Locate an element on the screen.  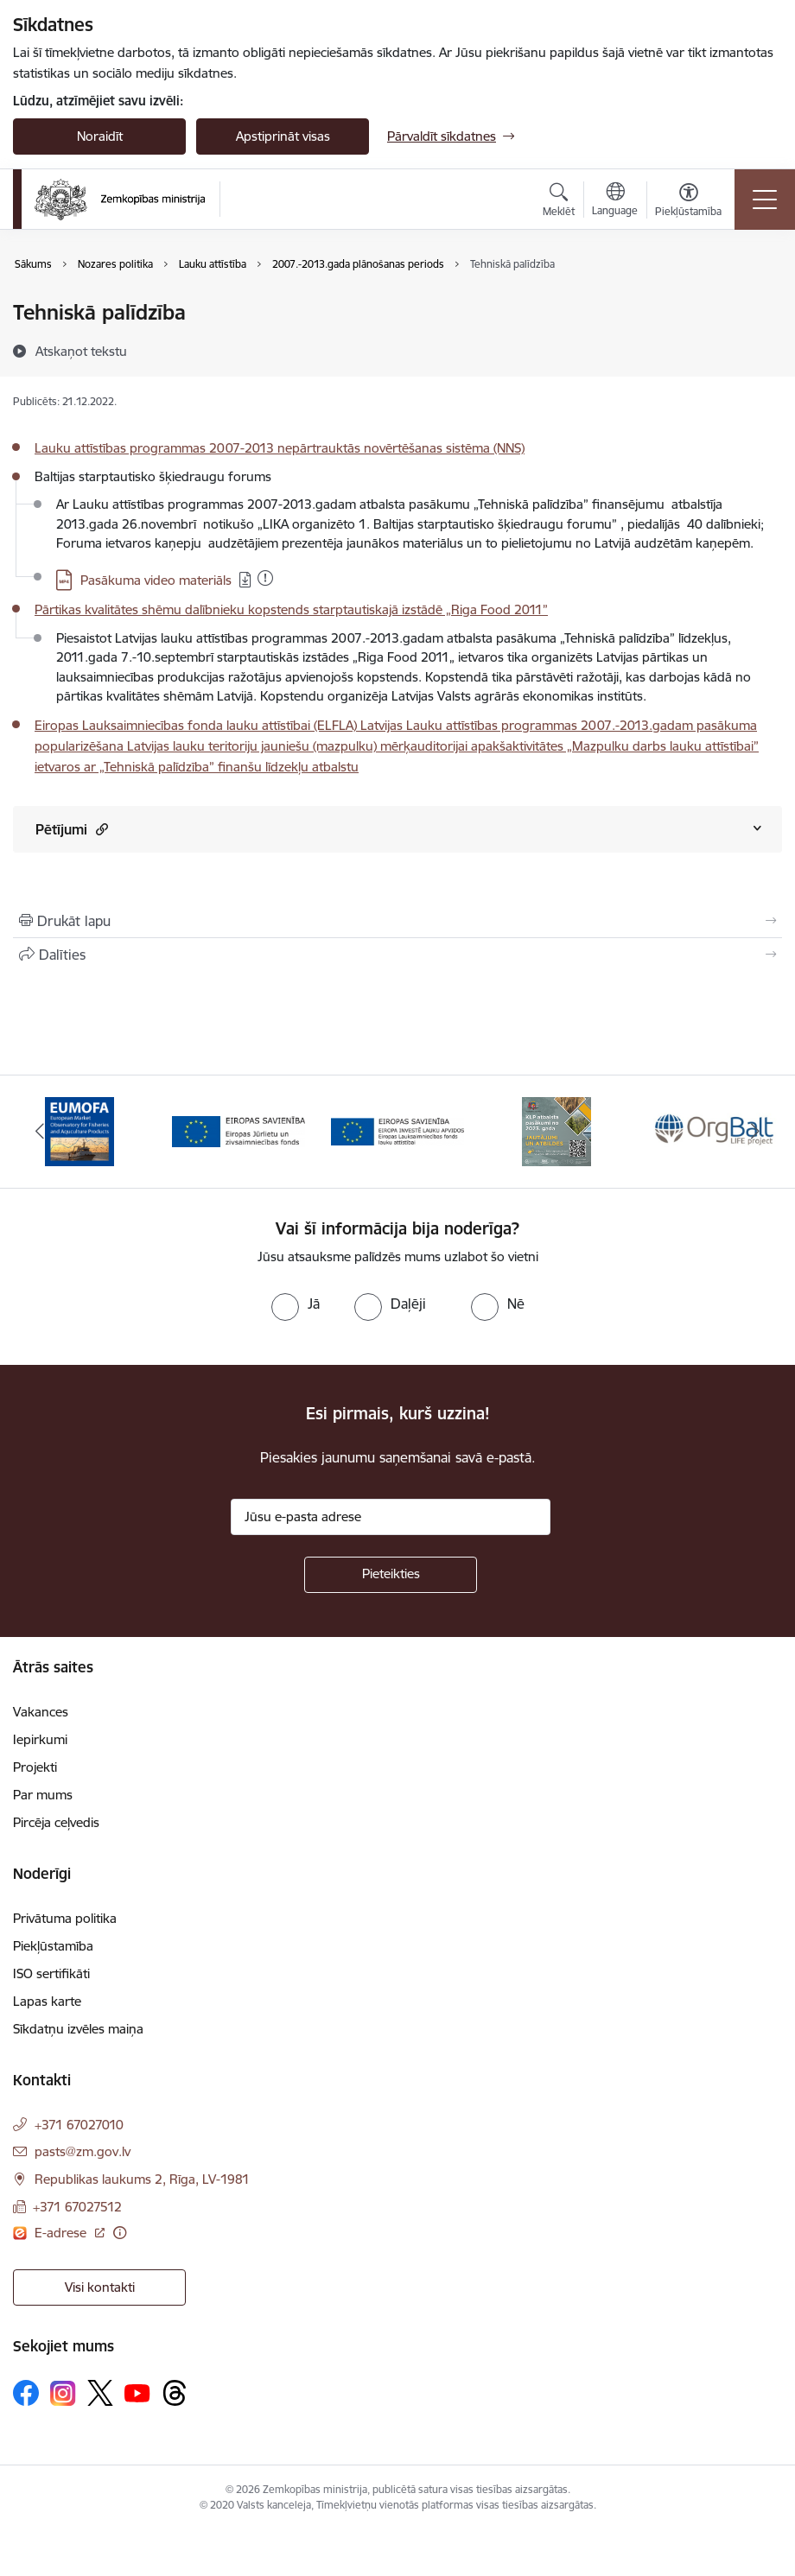
Sīkdatņu izvēles maiņa is located at coordinates (78, 2029).